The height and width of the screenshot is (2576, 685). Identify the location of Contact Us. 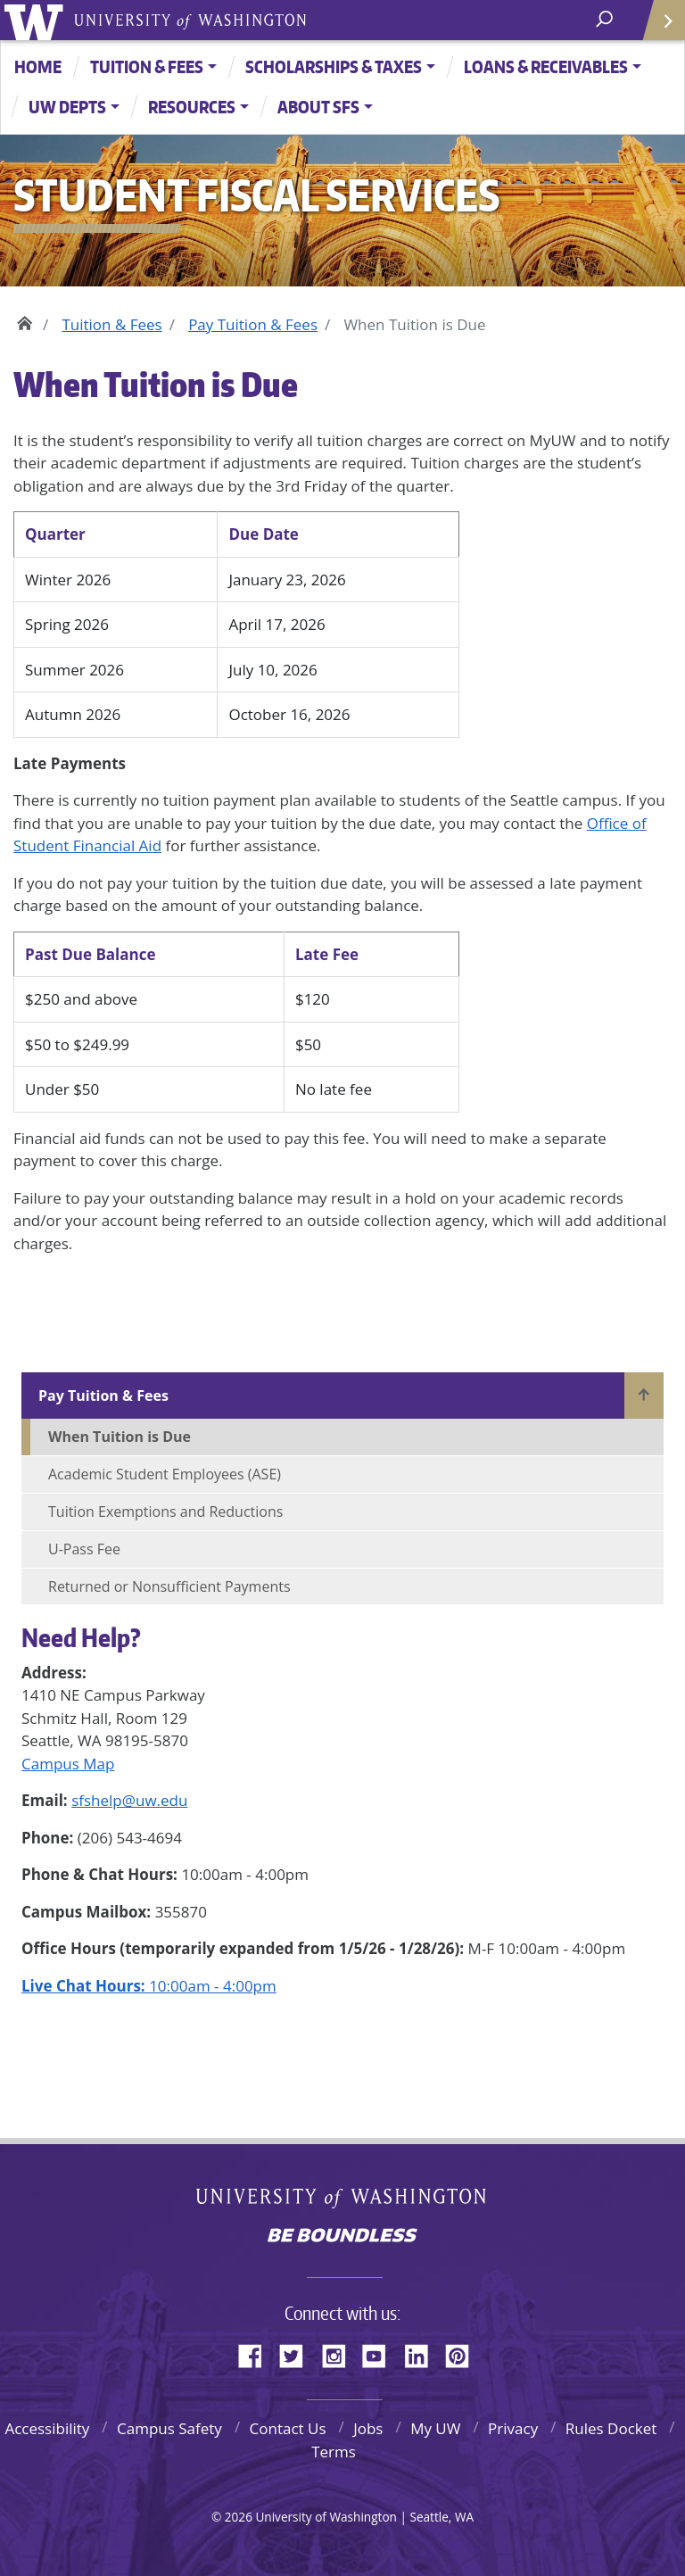
(288, 2428).